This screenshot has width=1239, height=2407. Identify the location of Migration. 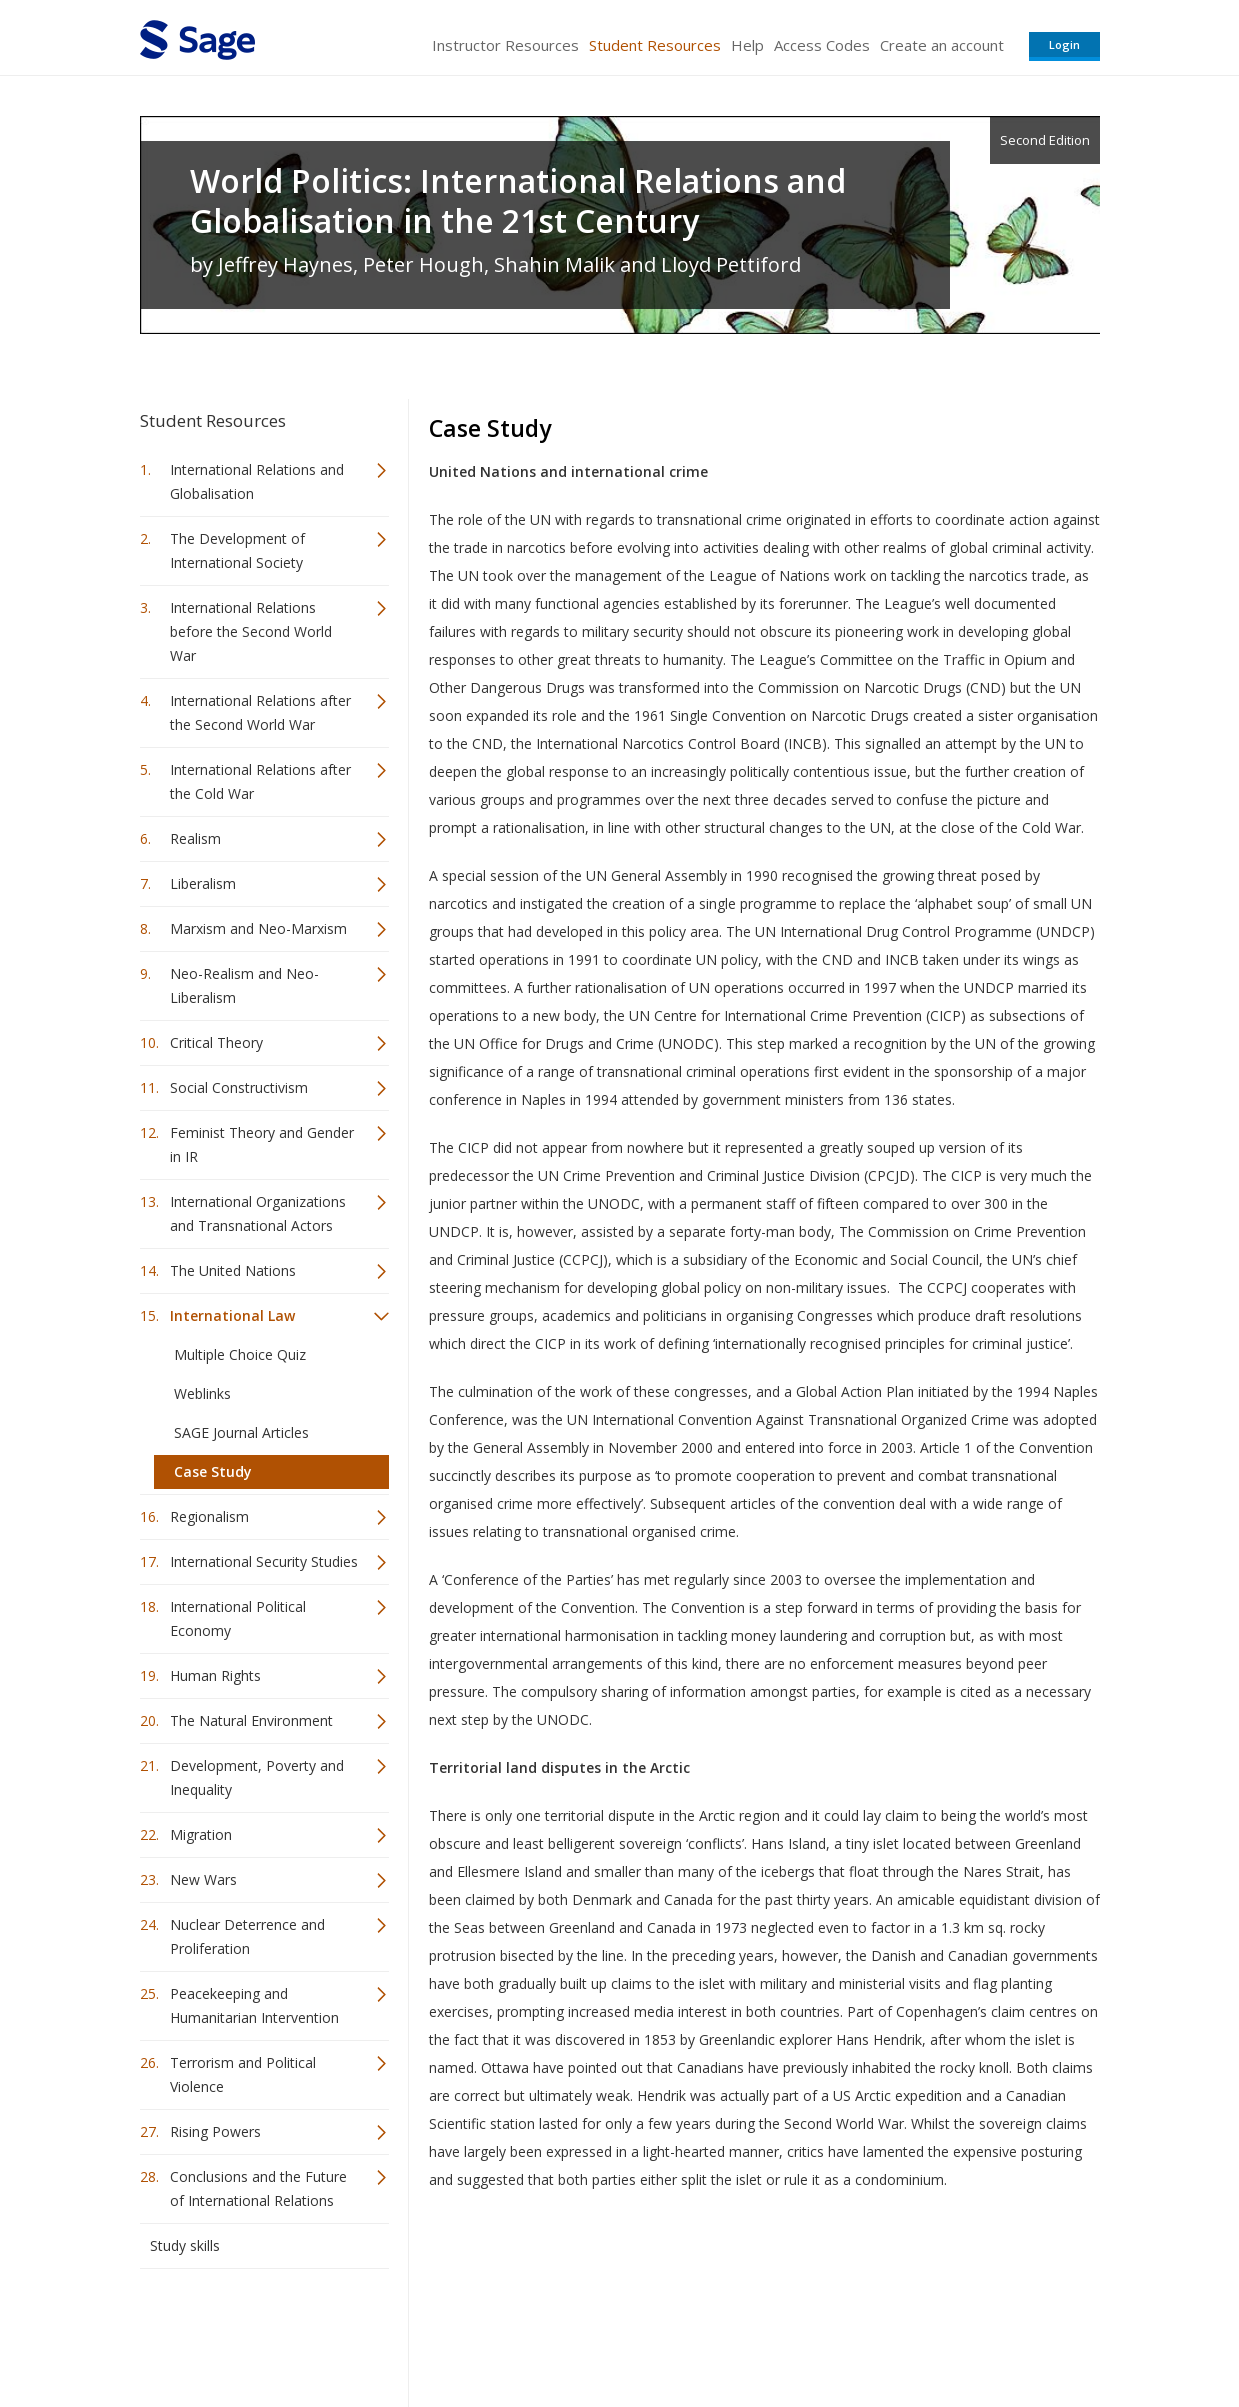
(201, 1834).